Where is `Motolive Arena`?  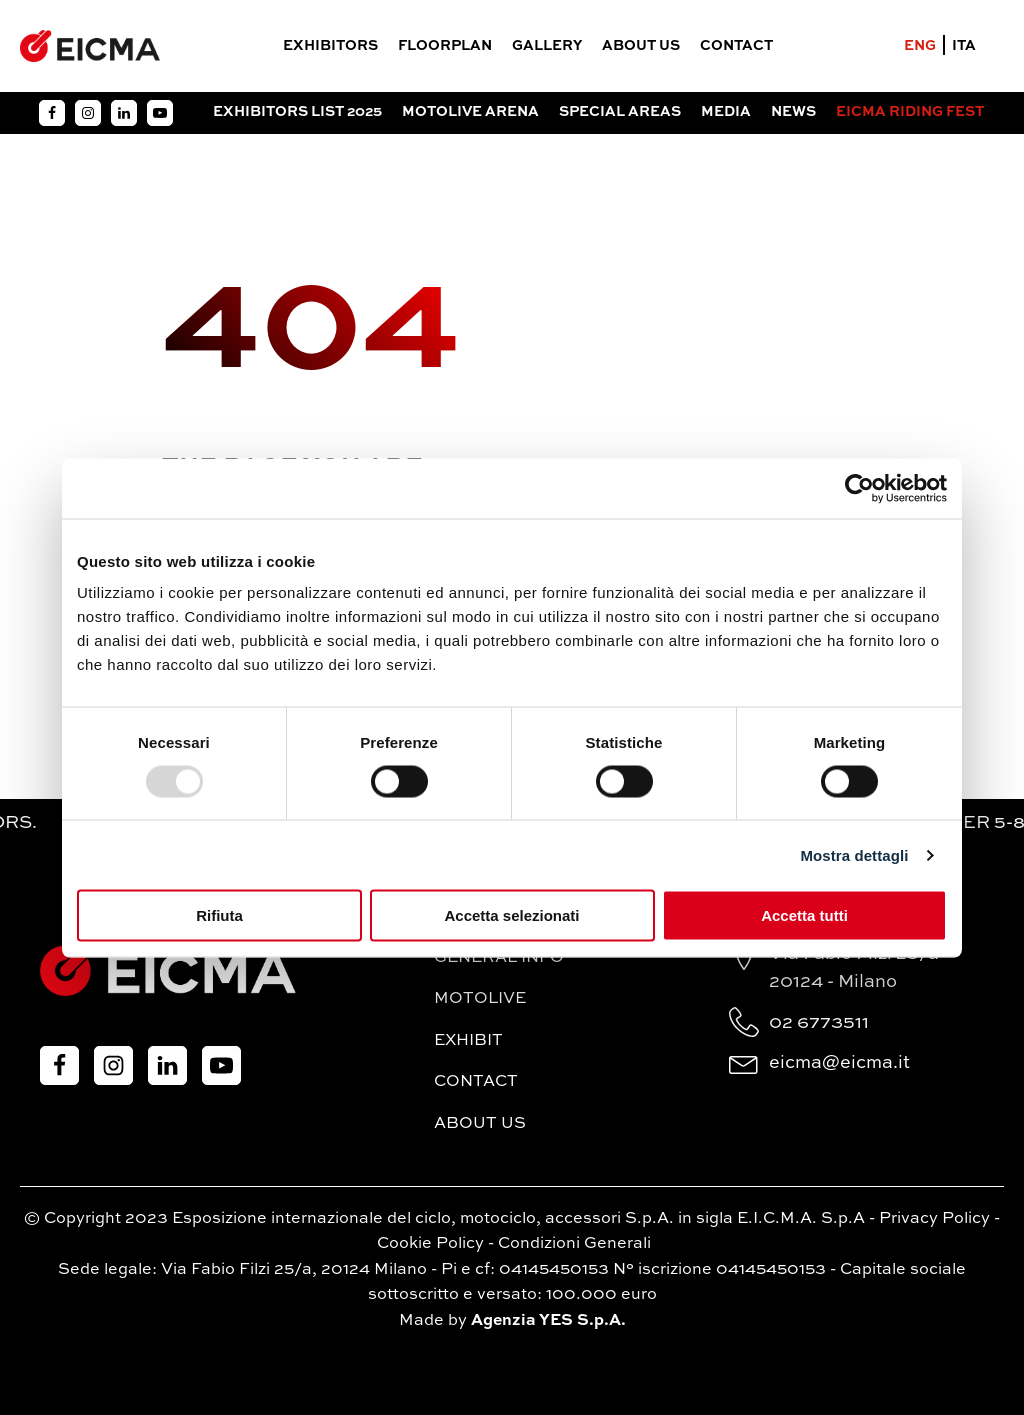
Motolive Arena is located at coordinates (470, 112).